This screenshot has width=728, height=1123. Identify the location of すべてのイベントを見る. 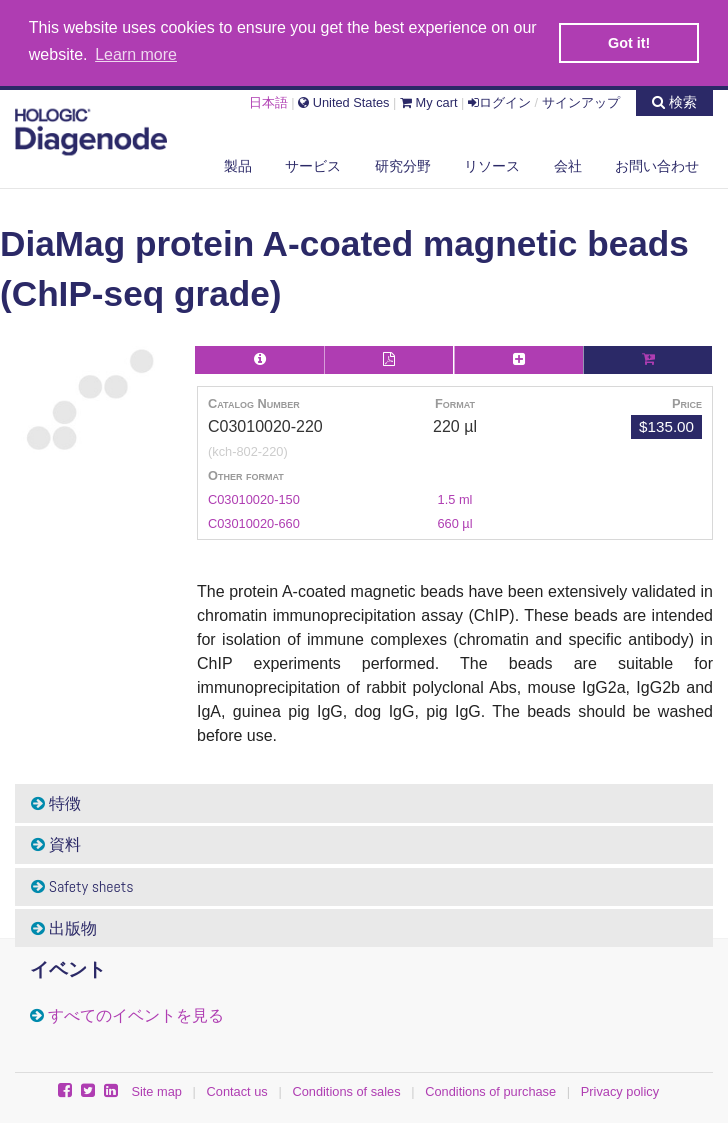
(136, 1013).